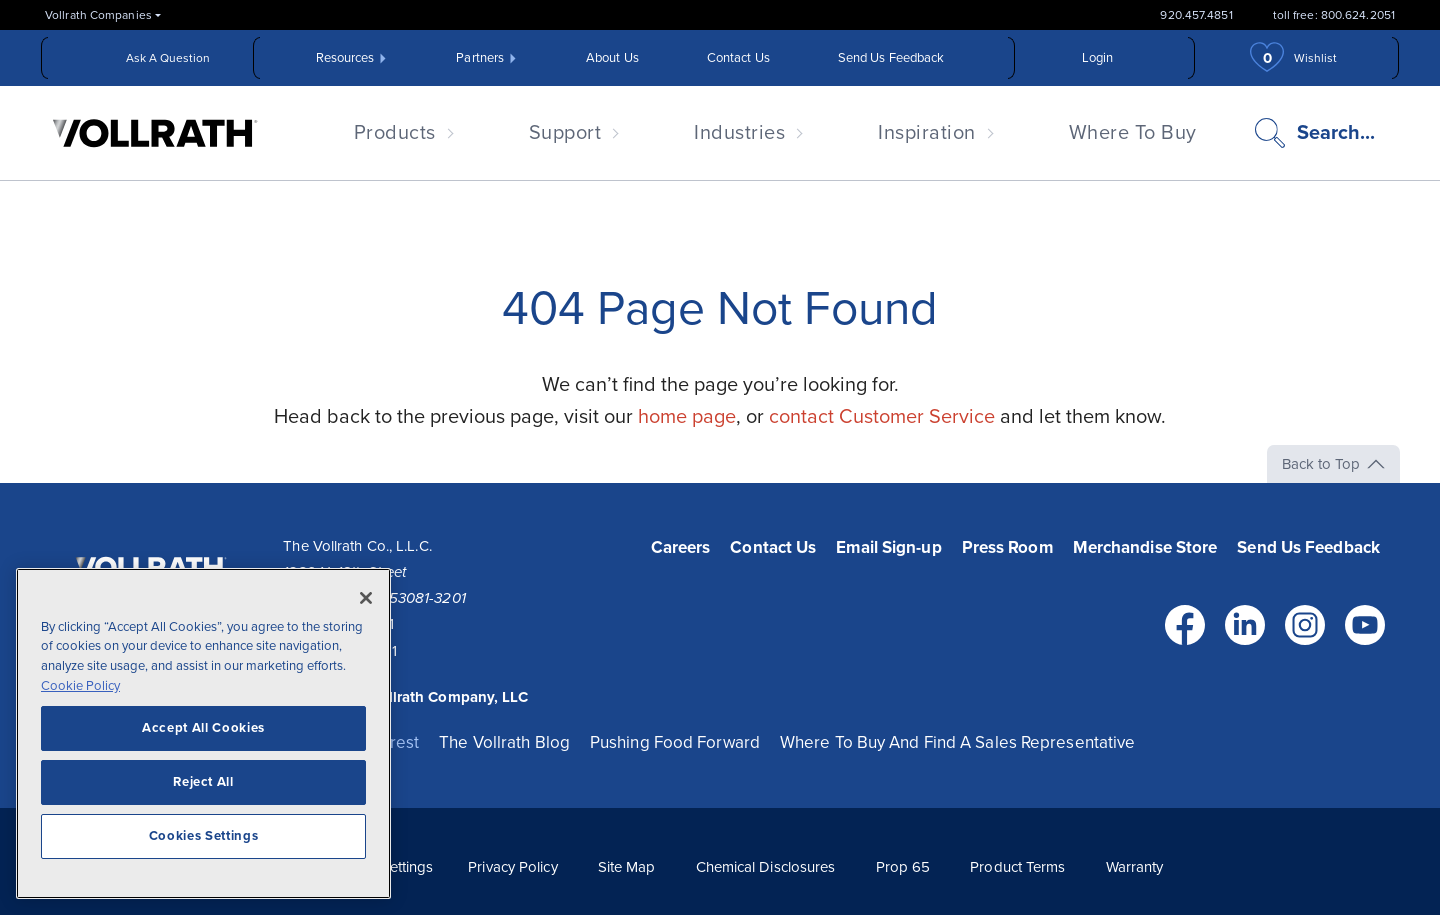 The width and height of the screenshot is (1440, 915). I want to click on Contact Us, so click(738, 58).